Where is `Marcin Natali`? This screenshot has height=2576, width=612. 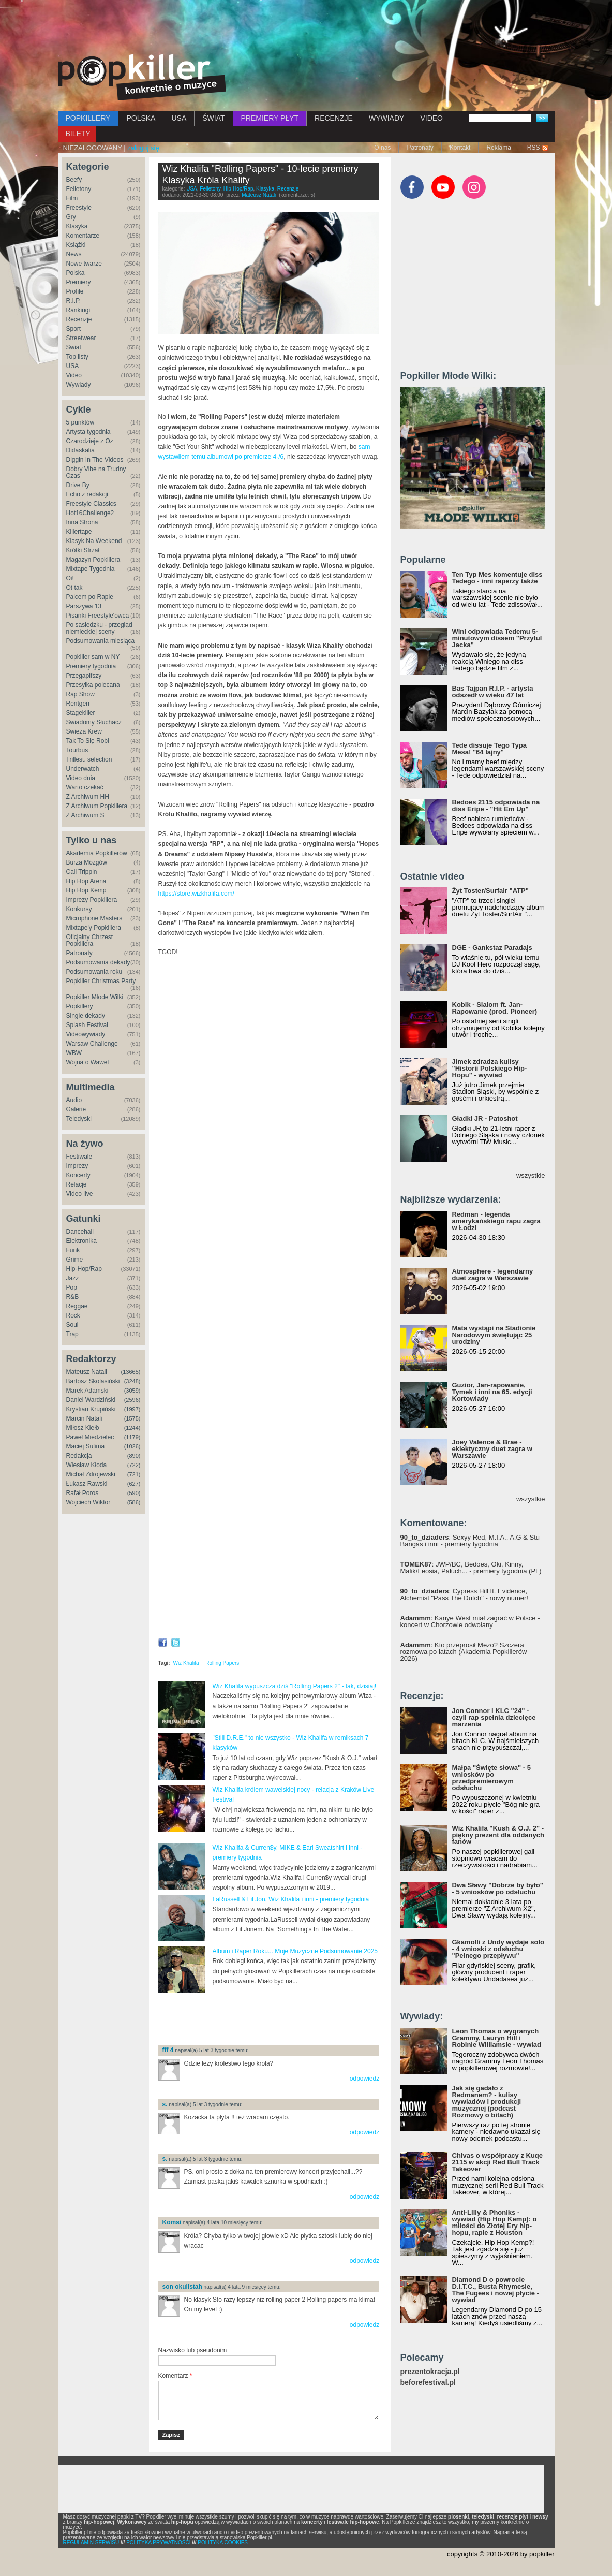 Marcin Natali is located at coordinates (84, 1418).